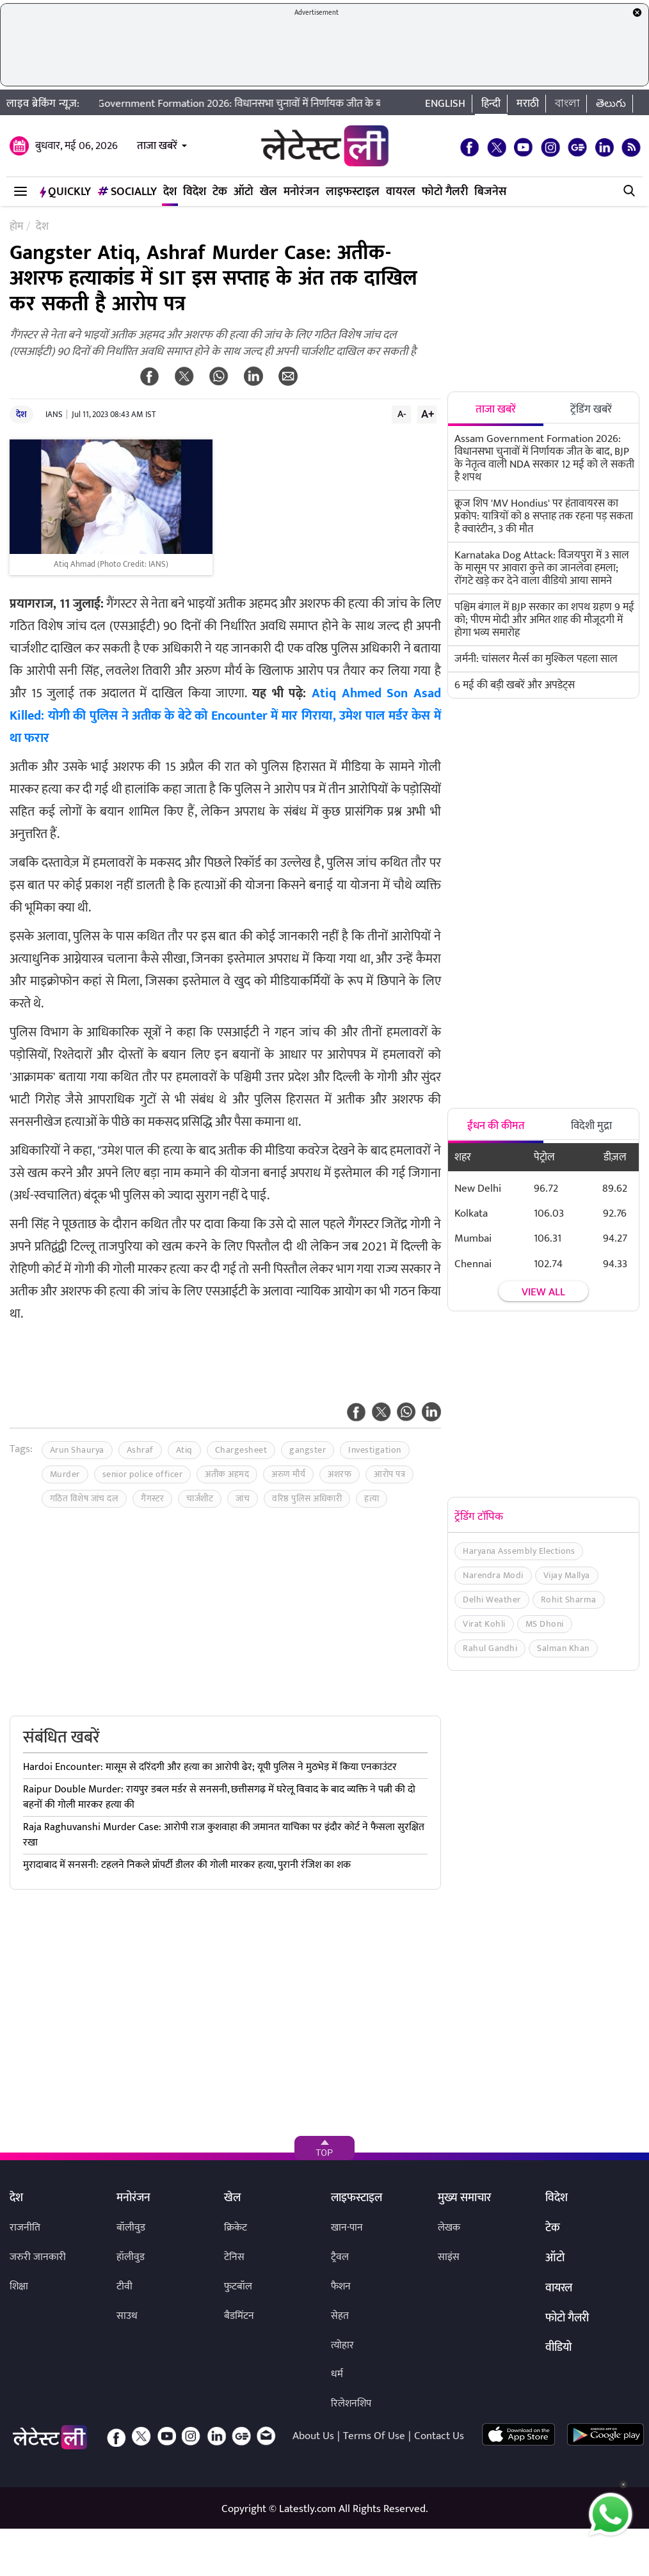  Describe the element at coordinates (142, 1474) in the screenshot. I see `senior police officer` at that location.